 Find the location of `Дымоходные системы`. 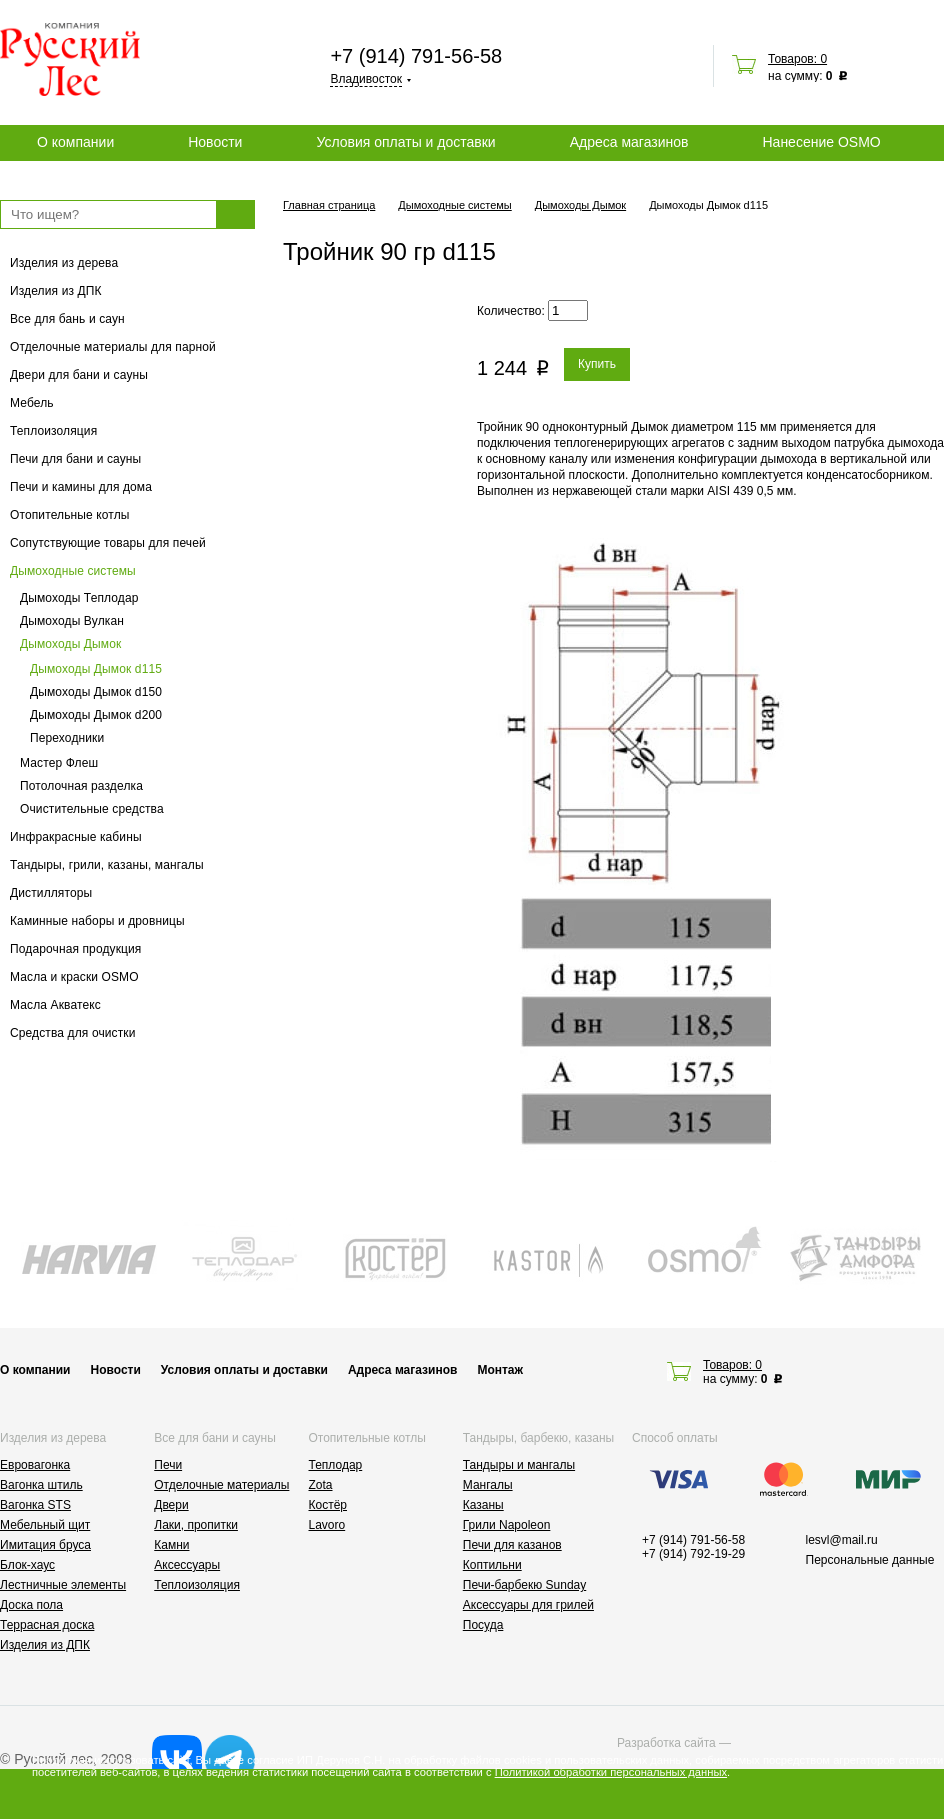

Дымоходные системы is located at coordinates (73, 571).